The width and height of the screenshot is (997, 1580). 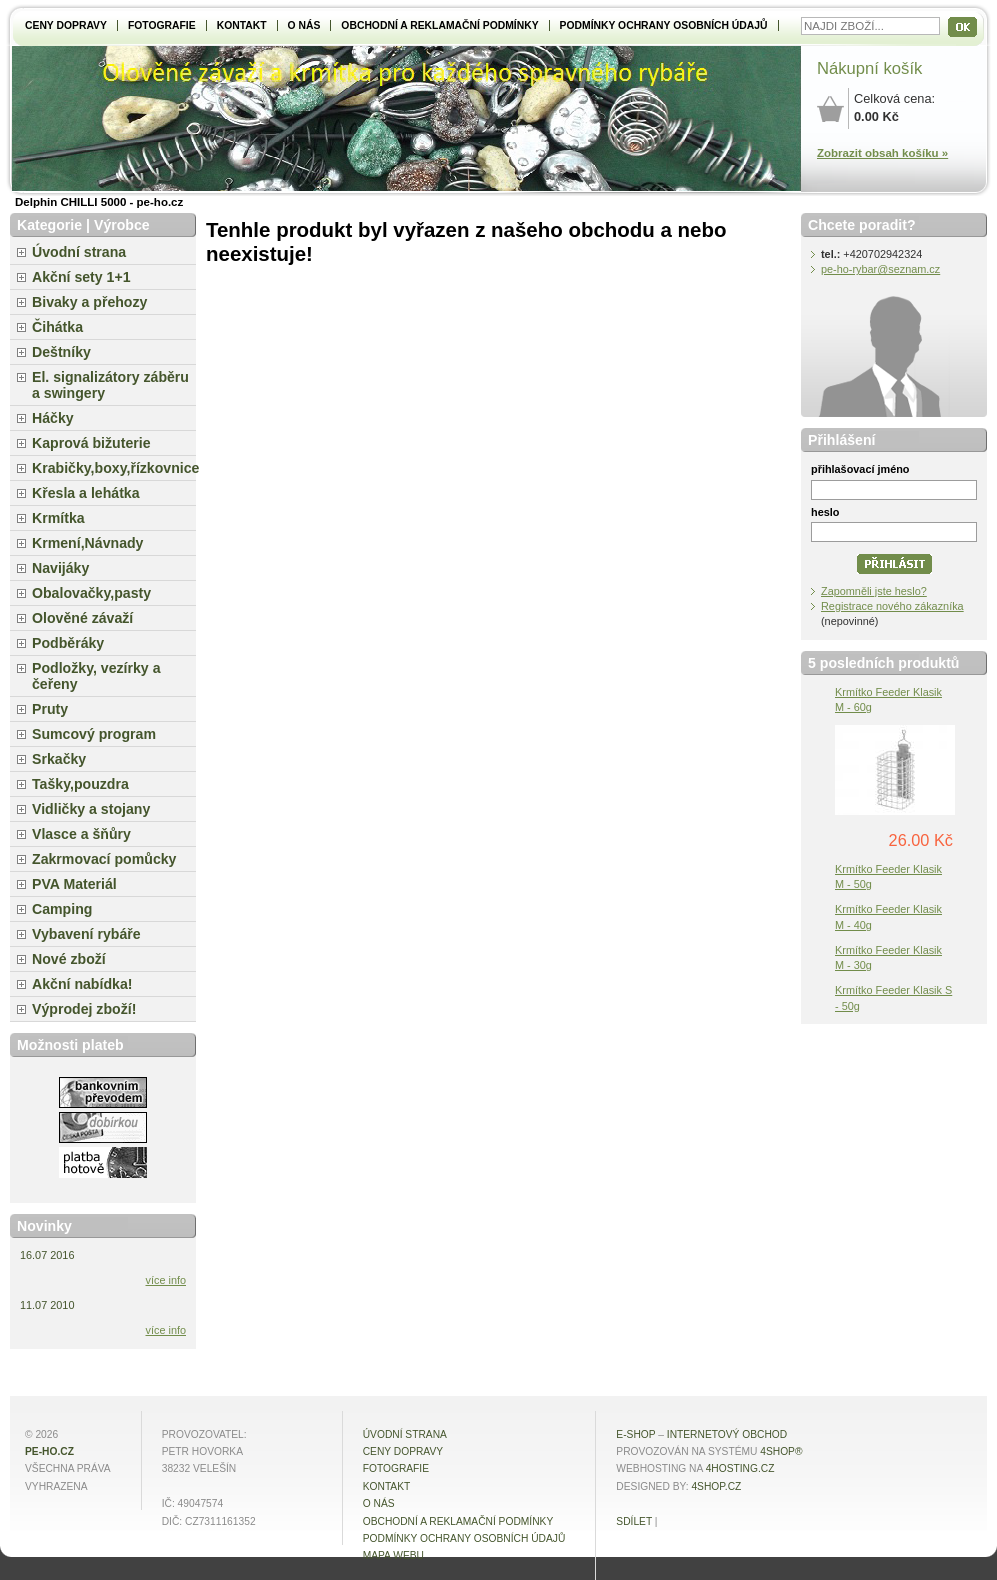 What do you see at coordinates (304, 25) in the screenshot?
I see `O NÁS` at bounding box center [304, 25].